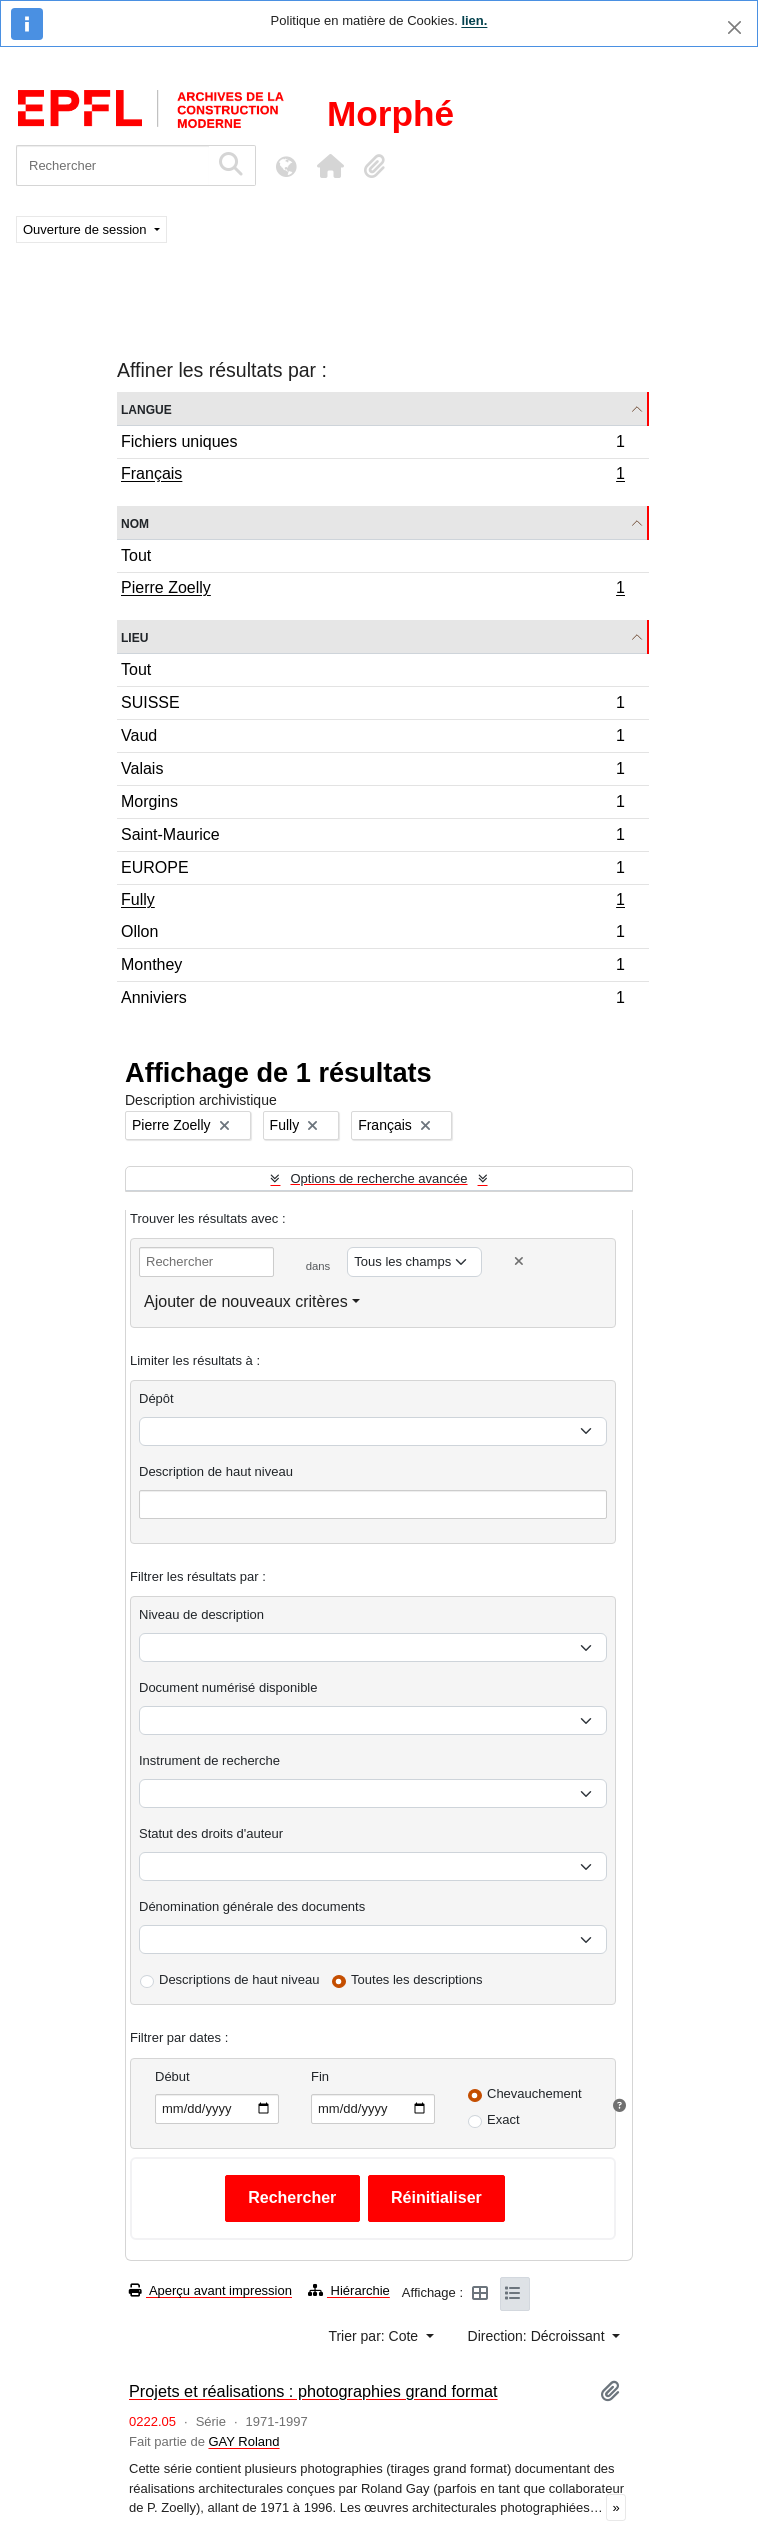 The width and height of the screenshot is (758, 2538). Describe the element at coordinates (474, 20) in the screenshot. I see `lien.` at that location.